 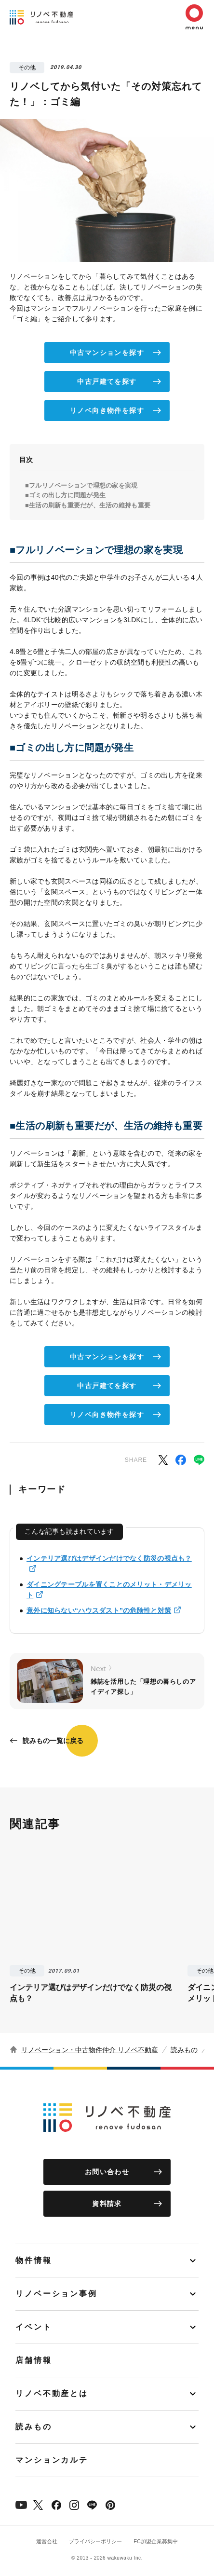 I want to click on 意外に知らない“ハウスダスト”の危険性と対策, so click(x=99, y=1610).